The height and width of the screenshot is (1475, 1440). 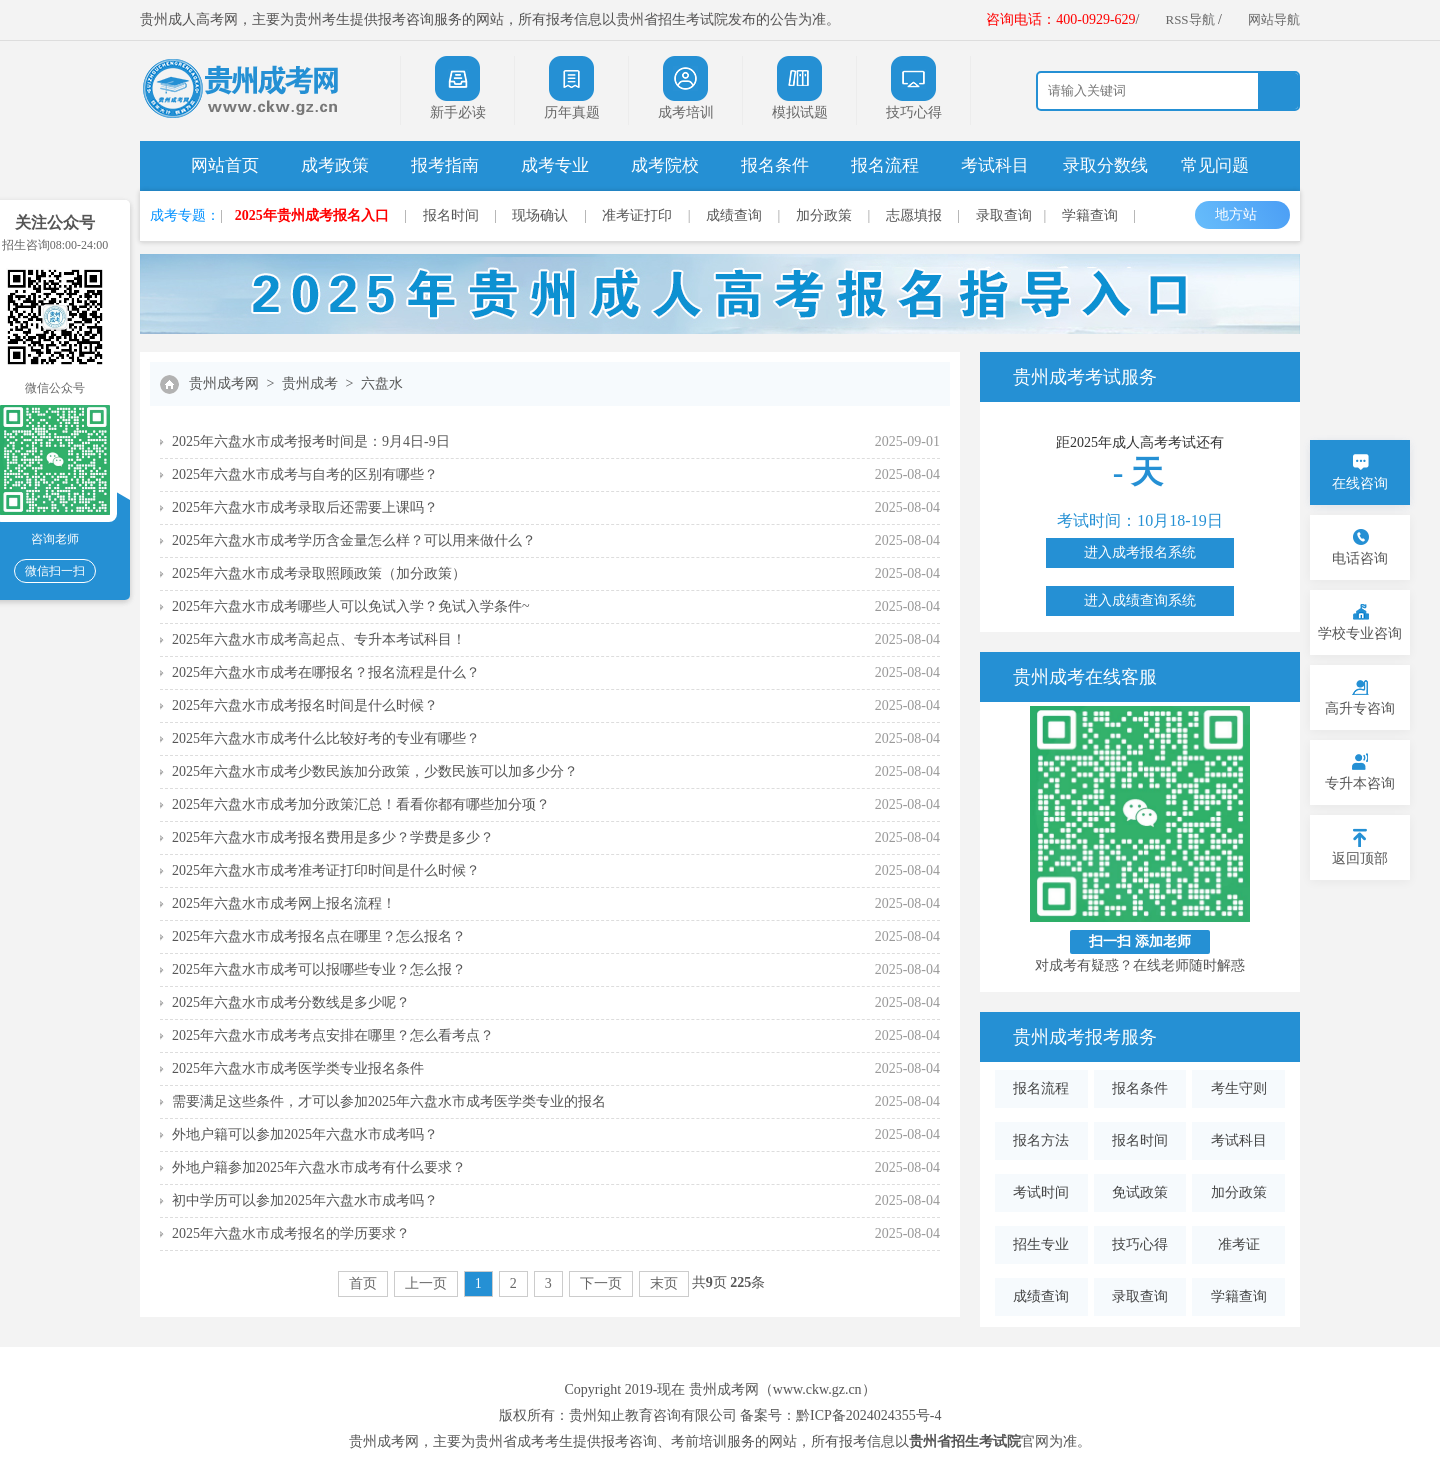 I want to click on RSS导航, so click(x=1189, y=19).